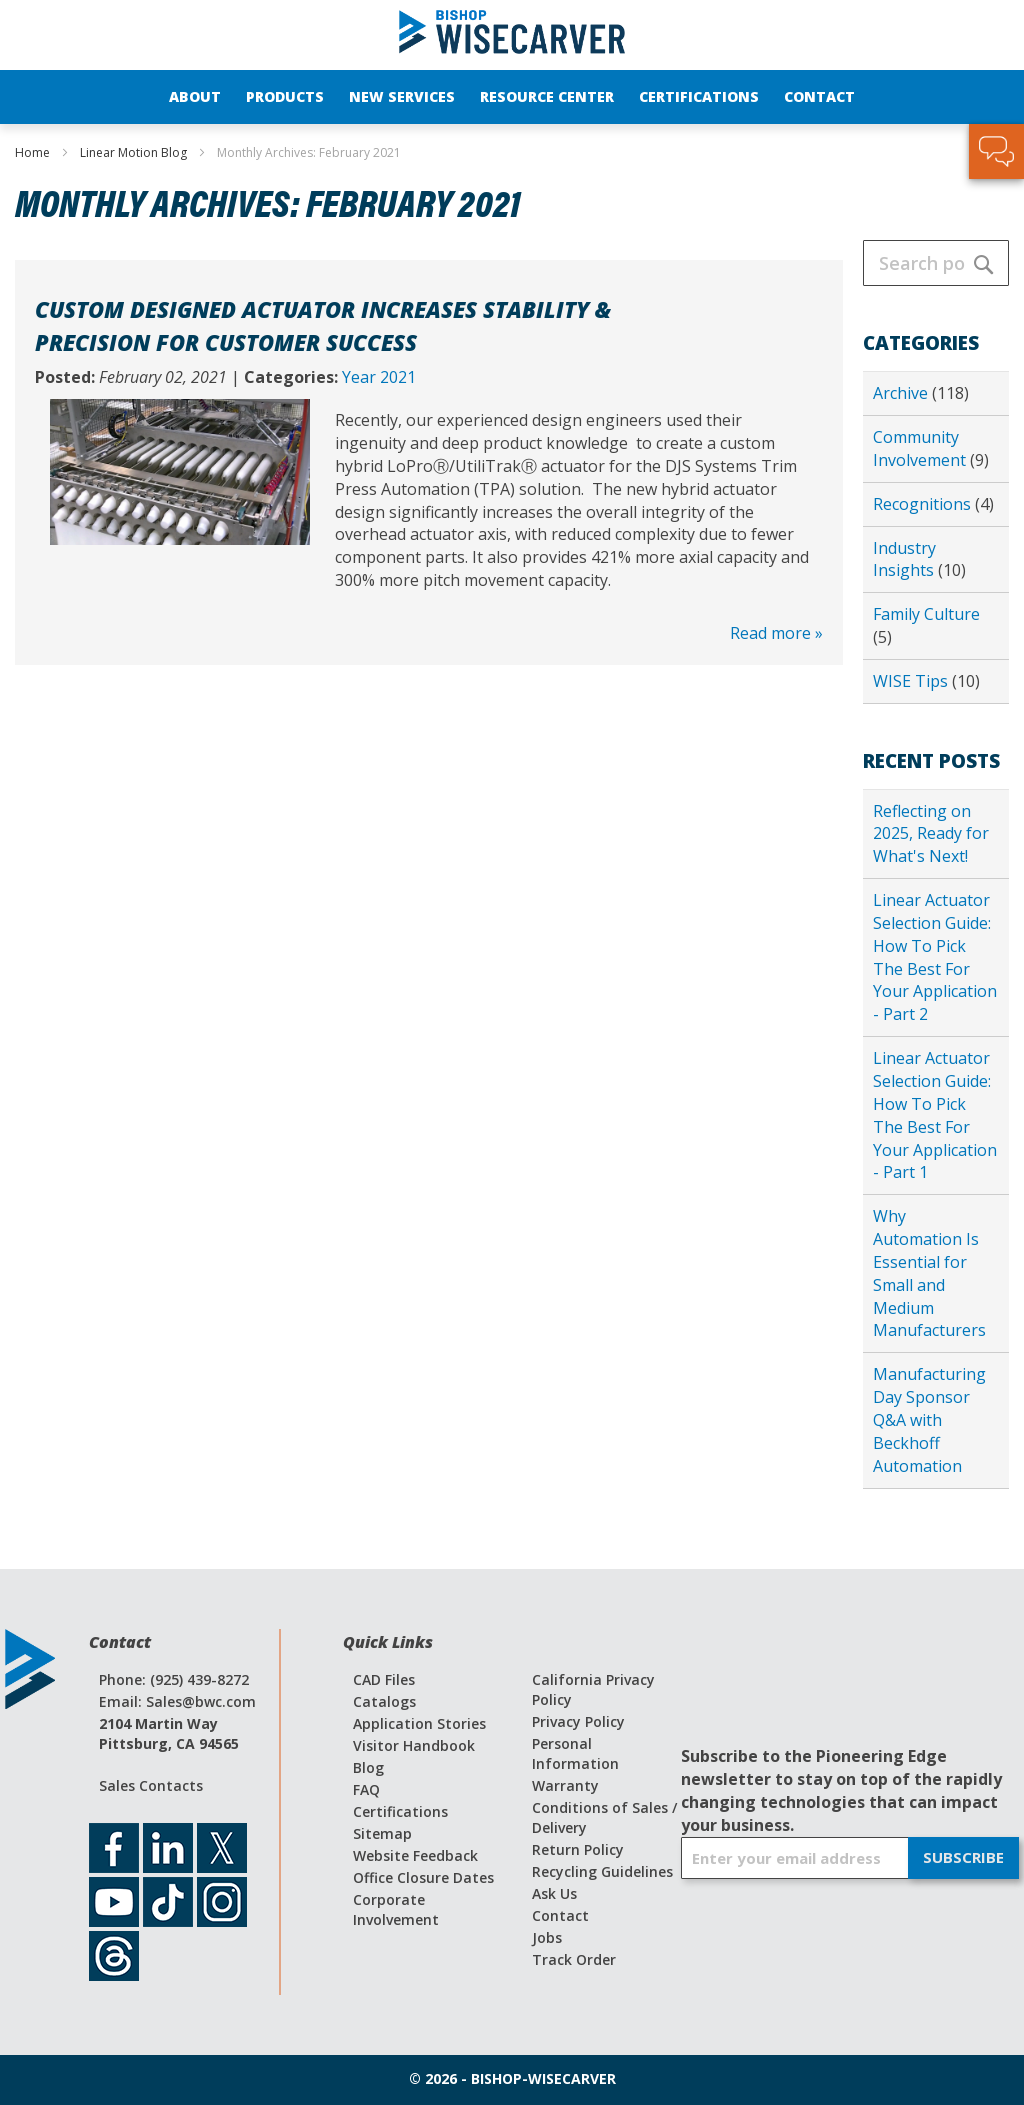 The width and height of the screenshot is (1024, 2105). What do you see at coordinates (396, 1909) in the screenshot?
I see `Corporate Involvement` at bounding box center [396, 1909].